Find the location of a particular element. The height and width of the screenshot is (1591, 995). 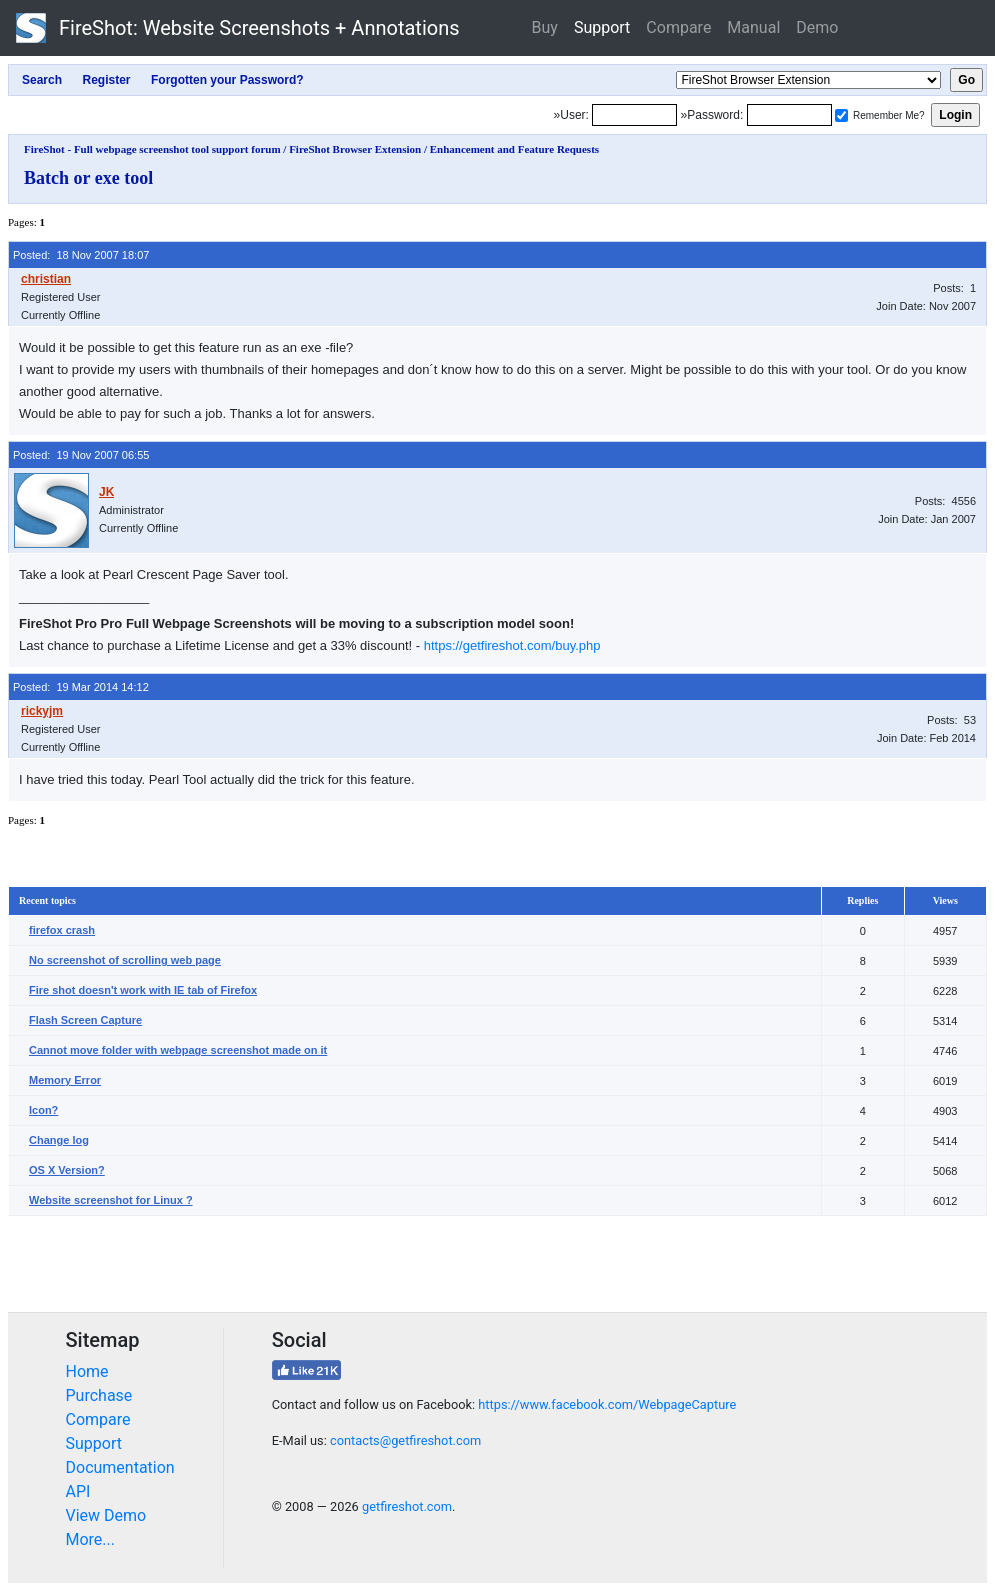

Posted: 18 Nov 2007 18:07 is located at coordinates (81, 255).